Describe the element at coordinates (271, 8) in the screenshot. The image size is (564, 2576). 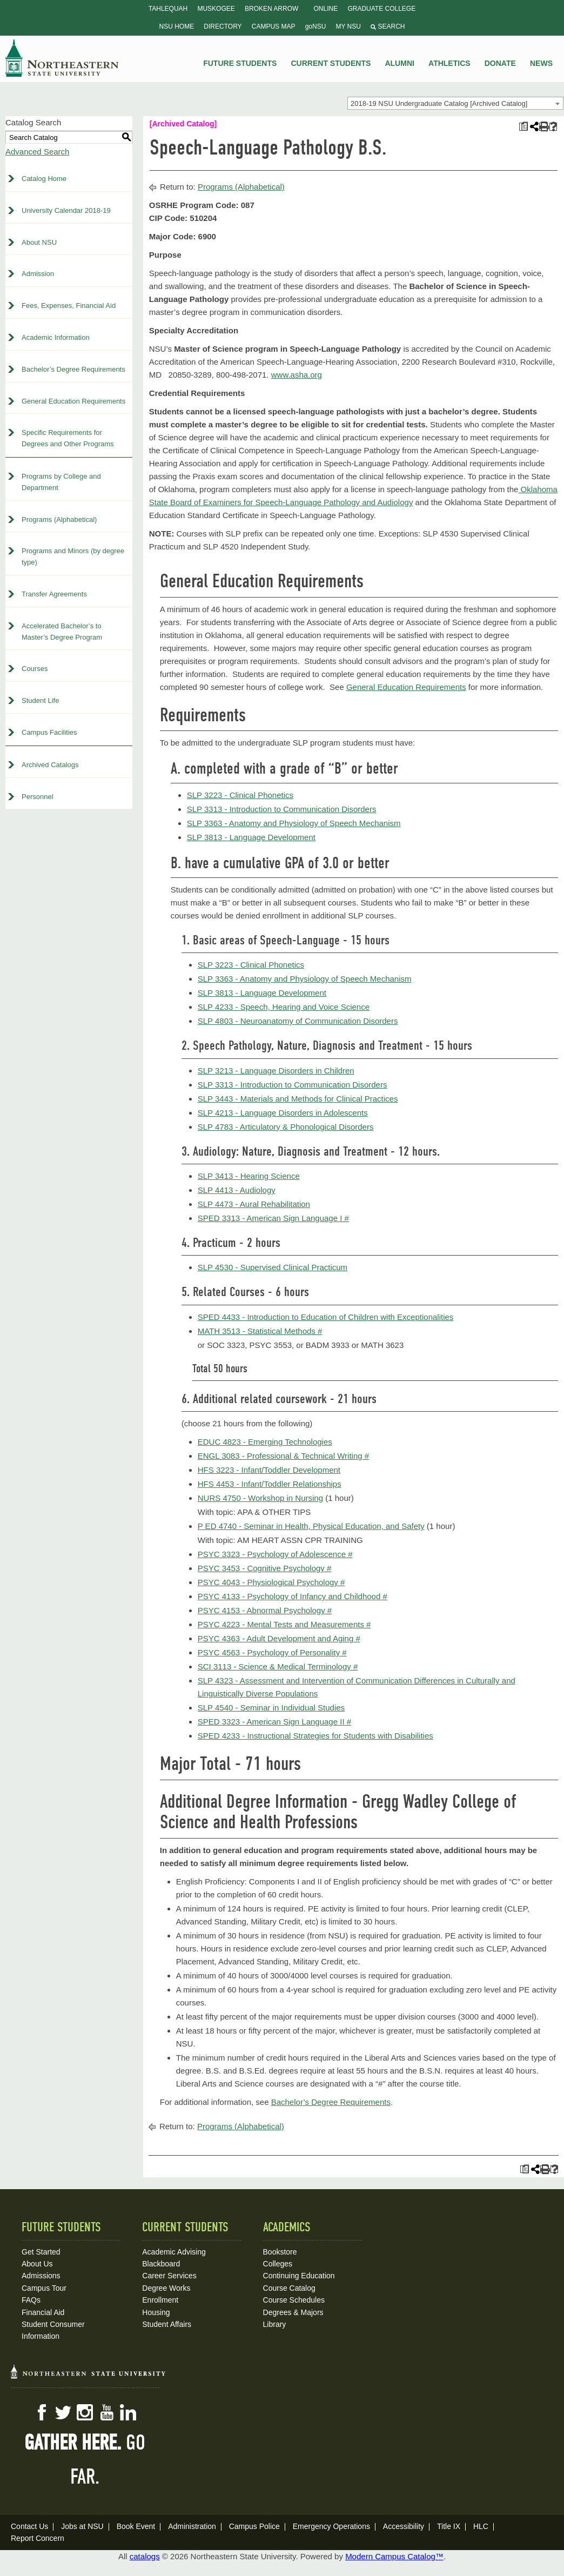
I see `Broken Arrow` at that location.